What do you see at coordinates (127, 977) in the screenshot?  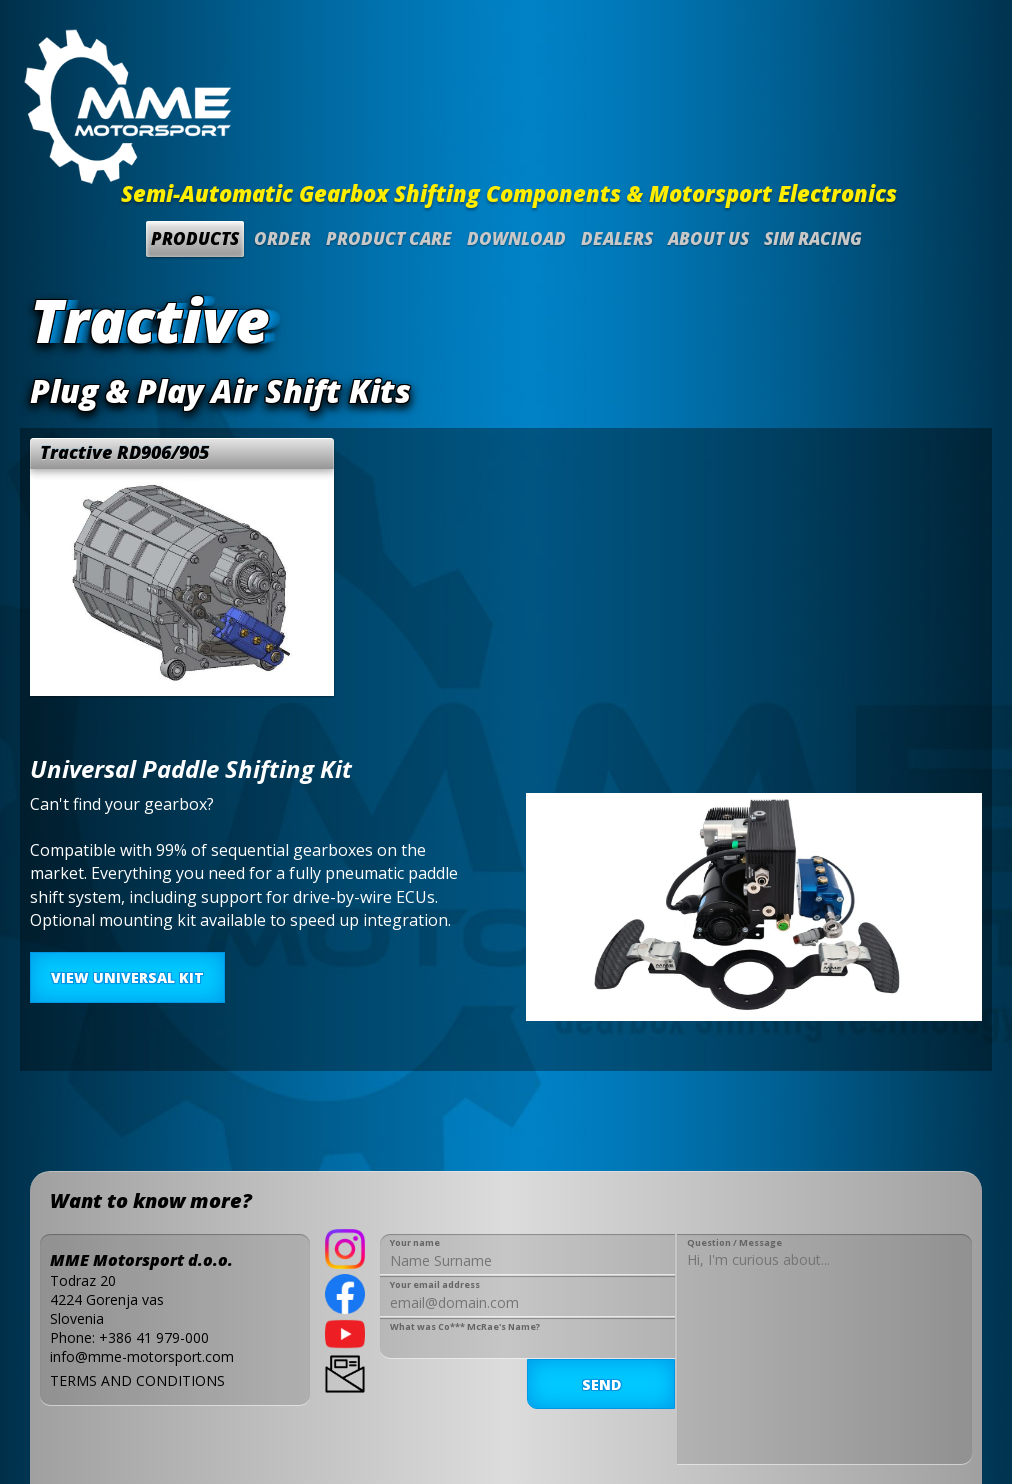 I see `VIEW UNIVERSAL KIT` at bounding box center [127, 977].